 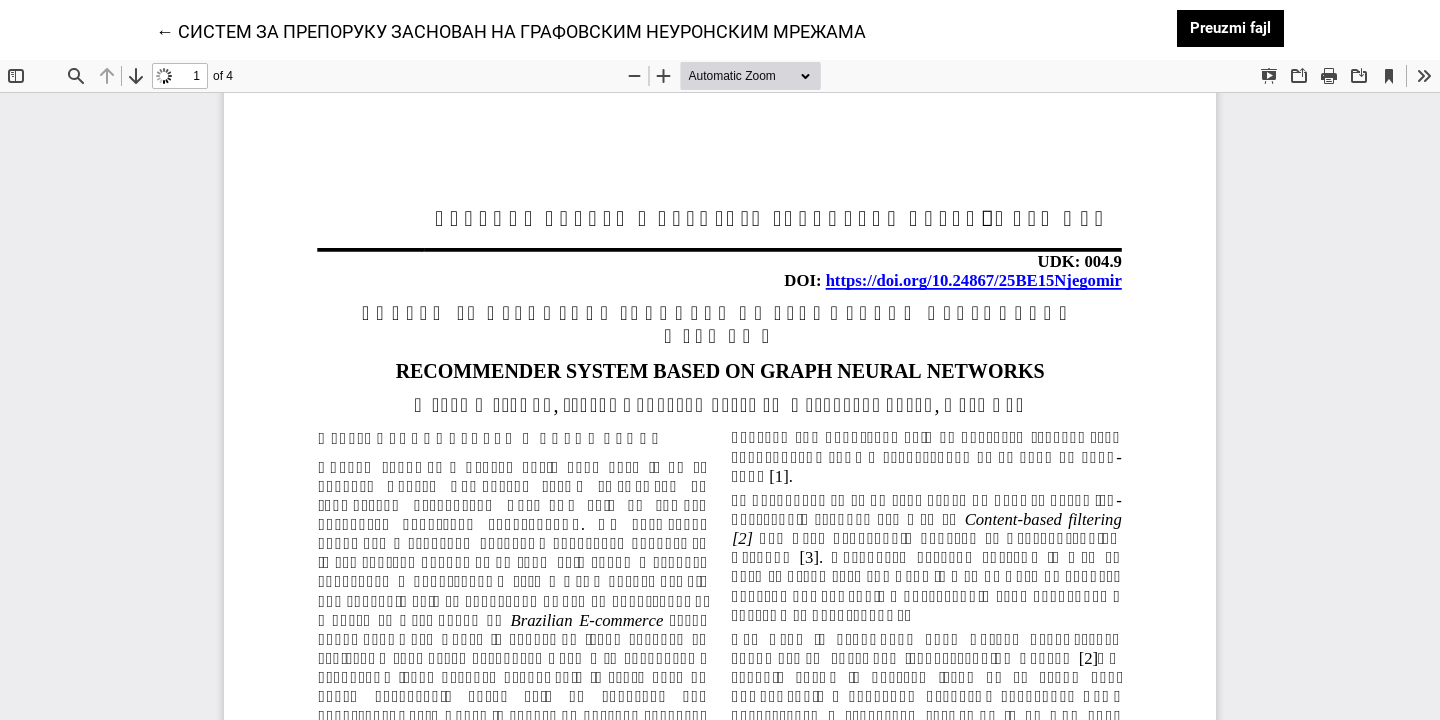 I want to click on ← СИСТЕМ ЗА ПРЕПОРУКУ ЗАСНОВАН НА ГРАФОВСКИМ НЕУРОНСКИМ МРЕЖАМА, so click(x=511, y=30).